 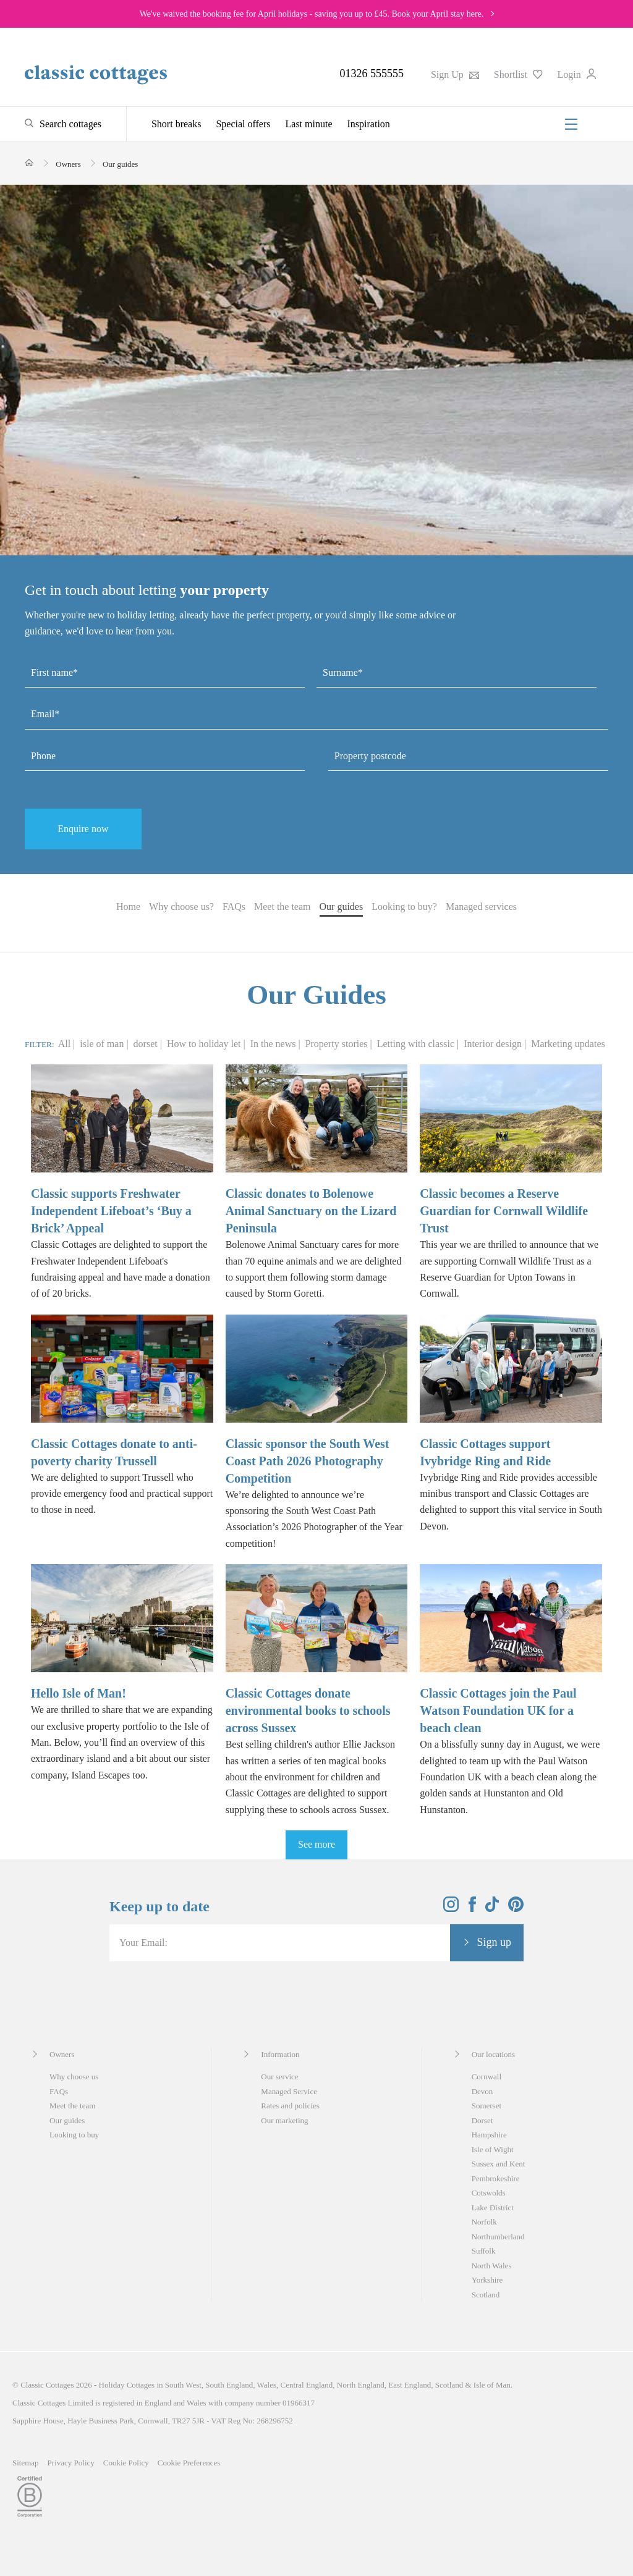 I want to click on Managed services, so click(x=481, y=906).